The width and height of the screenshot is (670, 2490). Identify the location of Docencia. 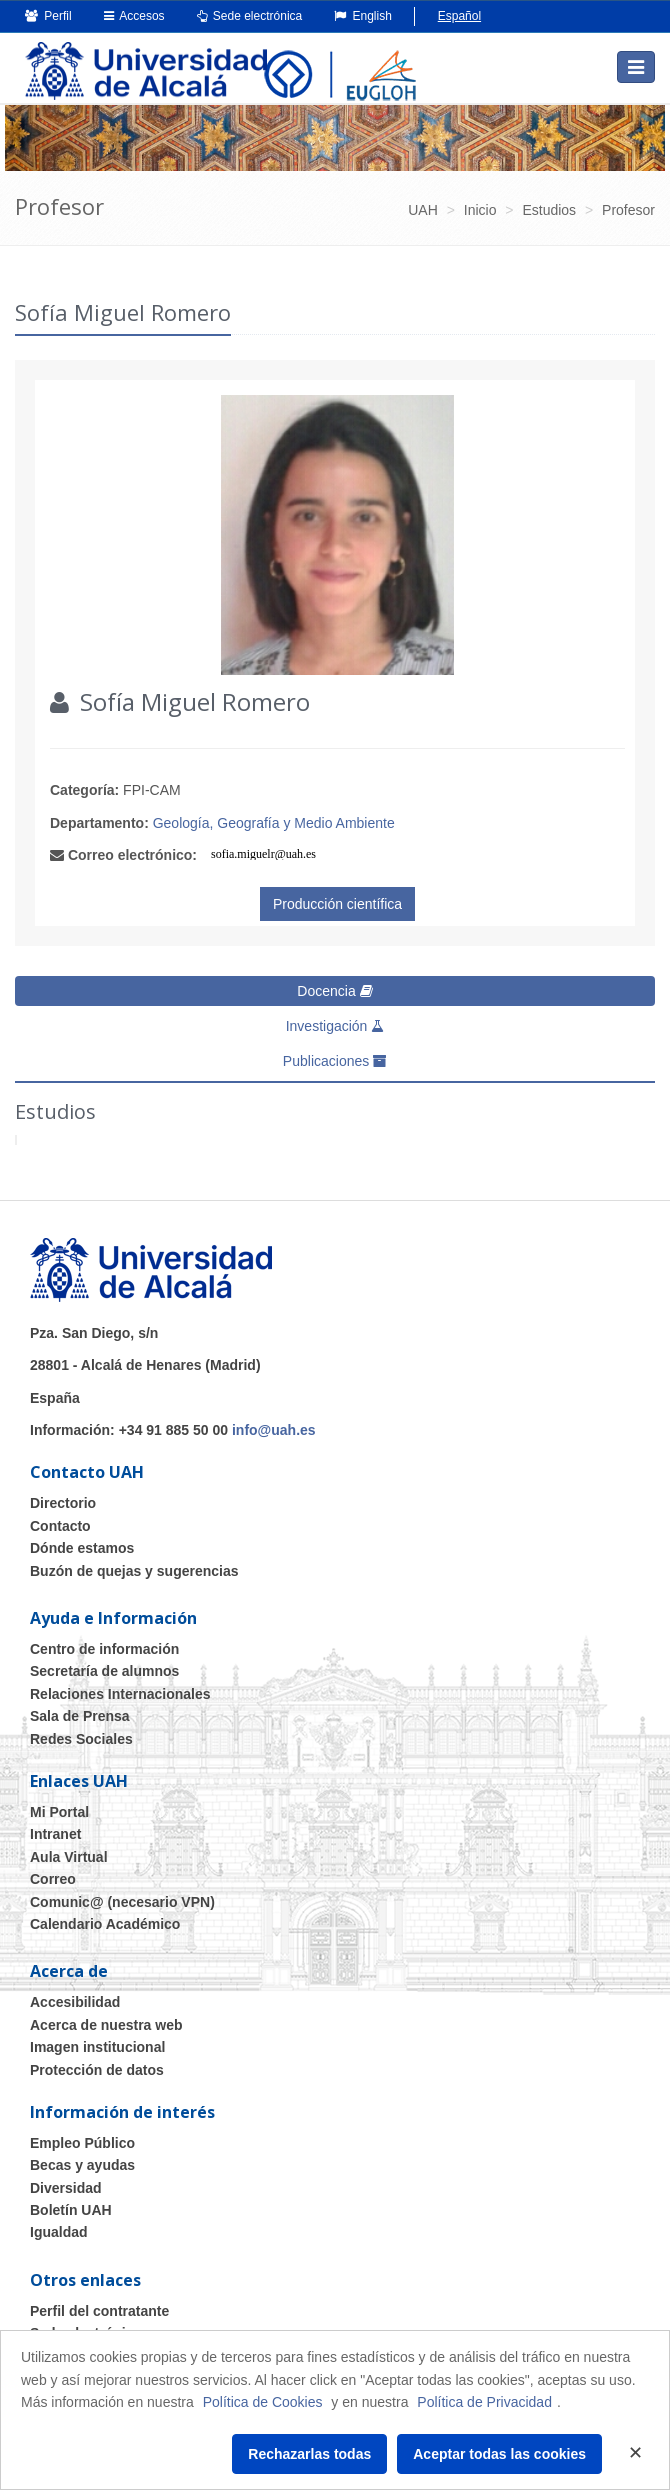
(334, 991).